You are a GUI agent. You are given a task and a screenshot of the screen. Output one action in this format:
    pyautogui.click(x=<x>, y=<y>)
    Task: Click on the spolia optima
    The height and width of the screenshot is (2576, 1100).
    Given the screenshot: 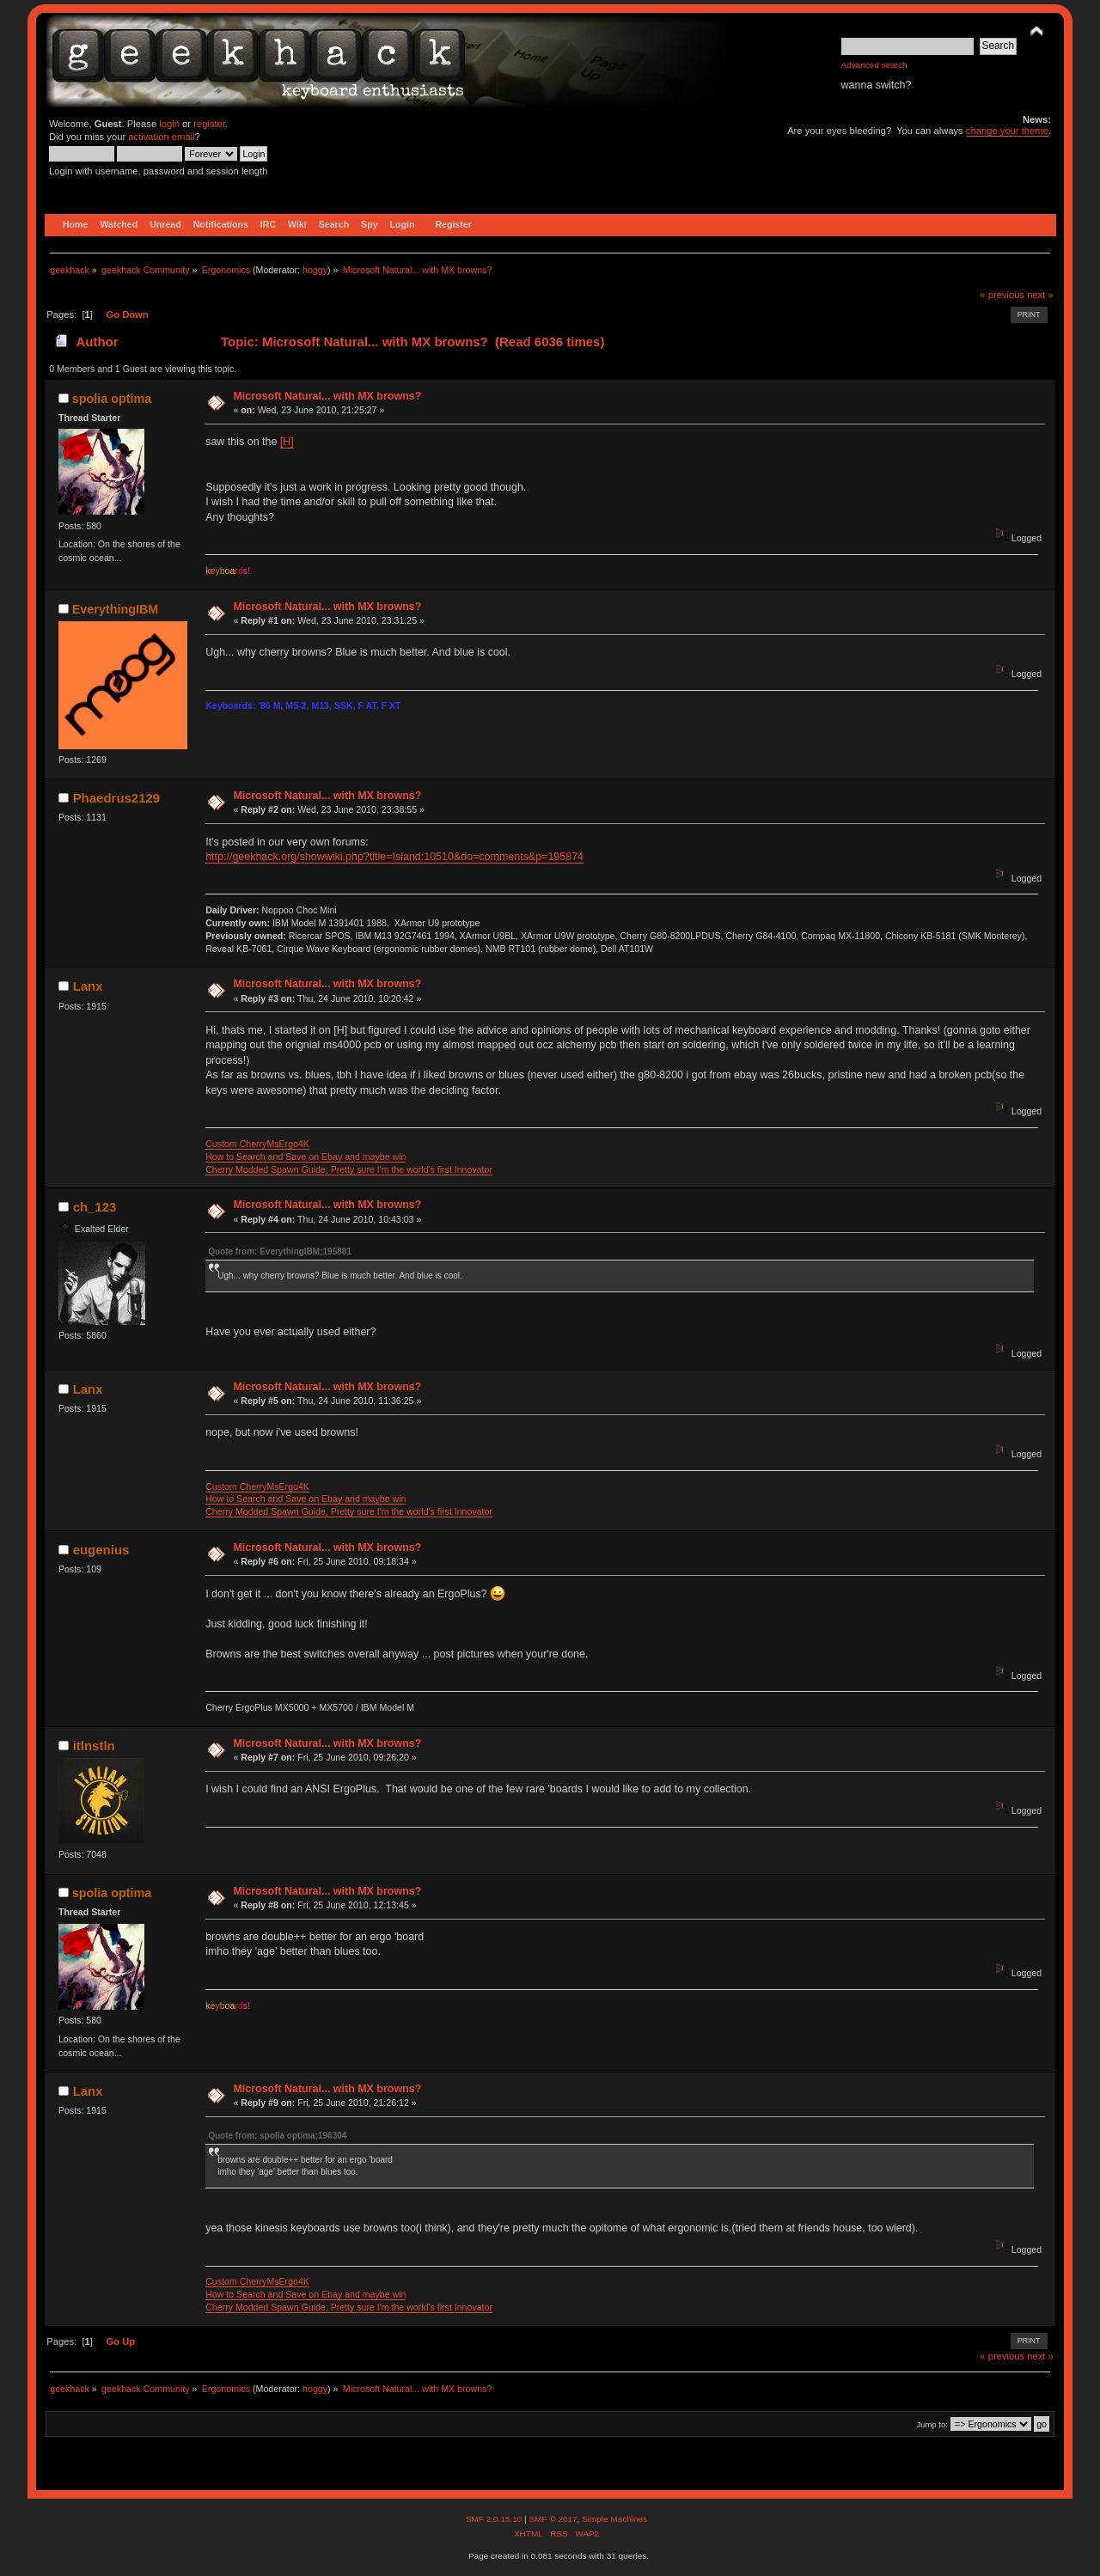 What is the action you would take?
    pyautogui.click(x=111, y=399)
    